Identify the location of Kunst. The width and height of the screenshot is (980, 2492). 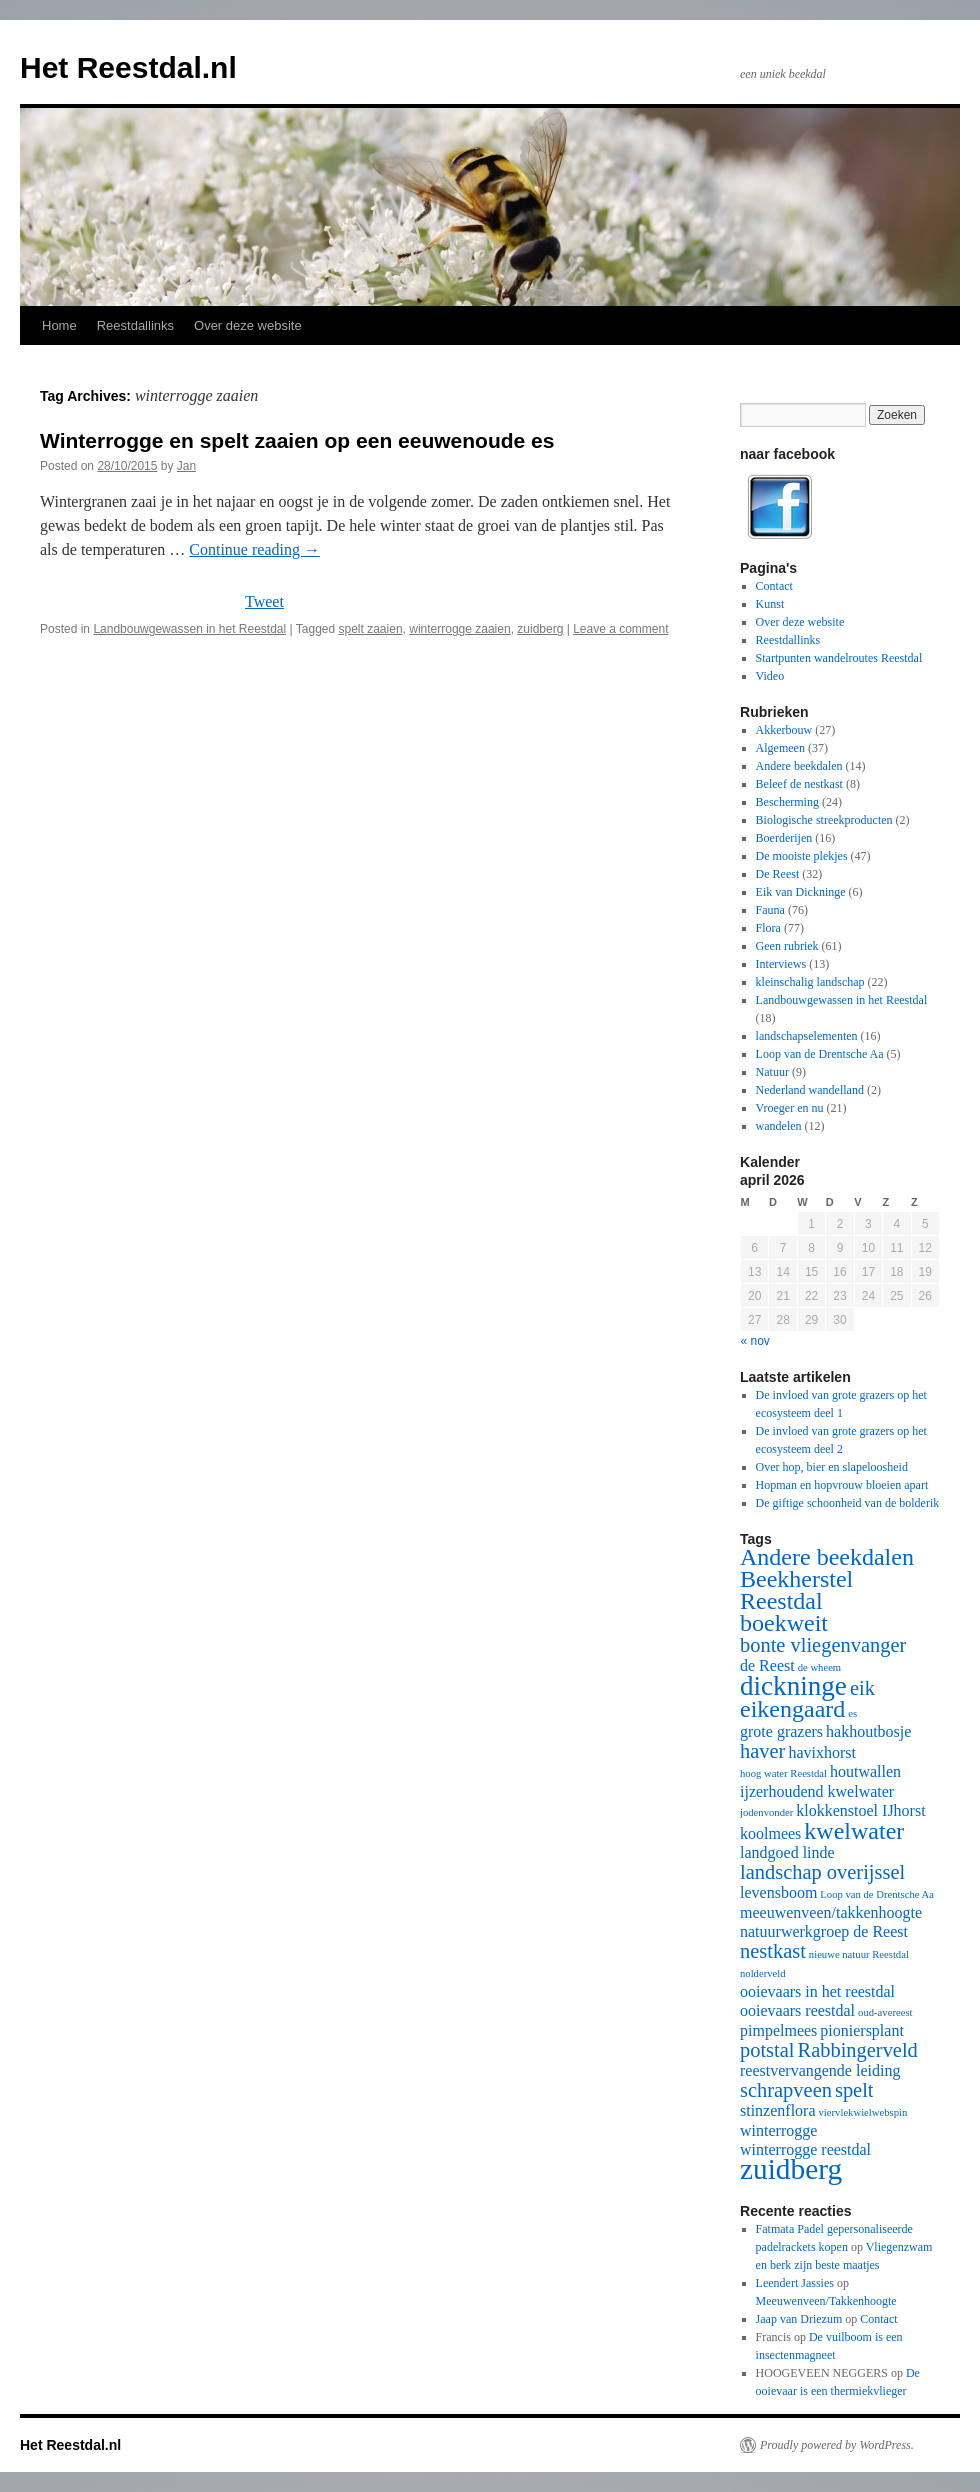
(770, 604).